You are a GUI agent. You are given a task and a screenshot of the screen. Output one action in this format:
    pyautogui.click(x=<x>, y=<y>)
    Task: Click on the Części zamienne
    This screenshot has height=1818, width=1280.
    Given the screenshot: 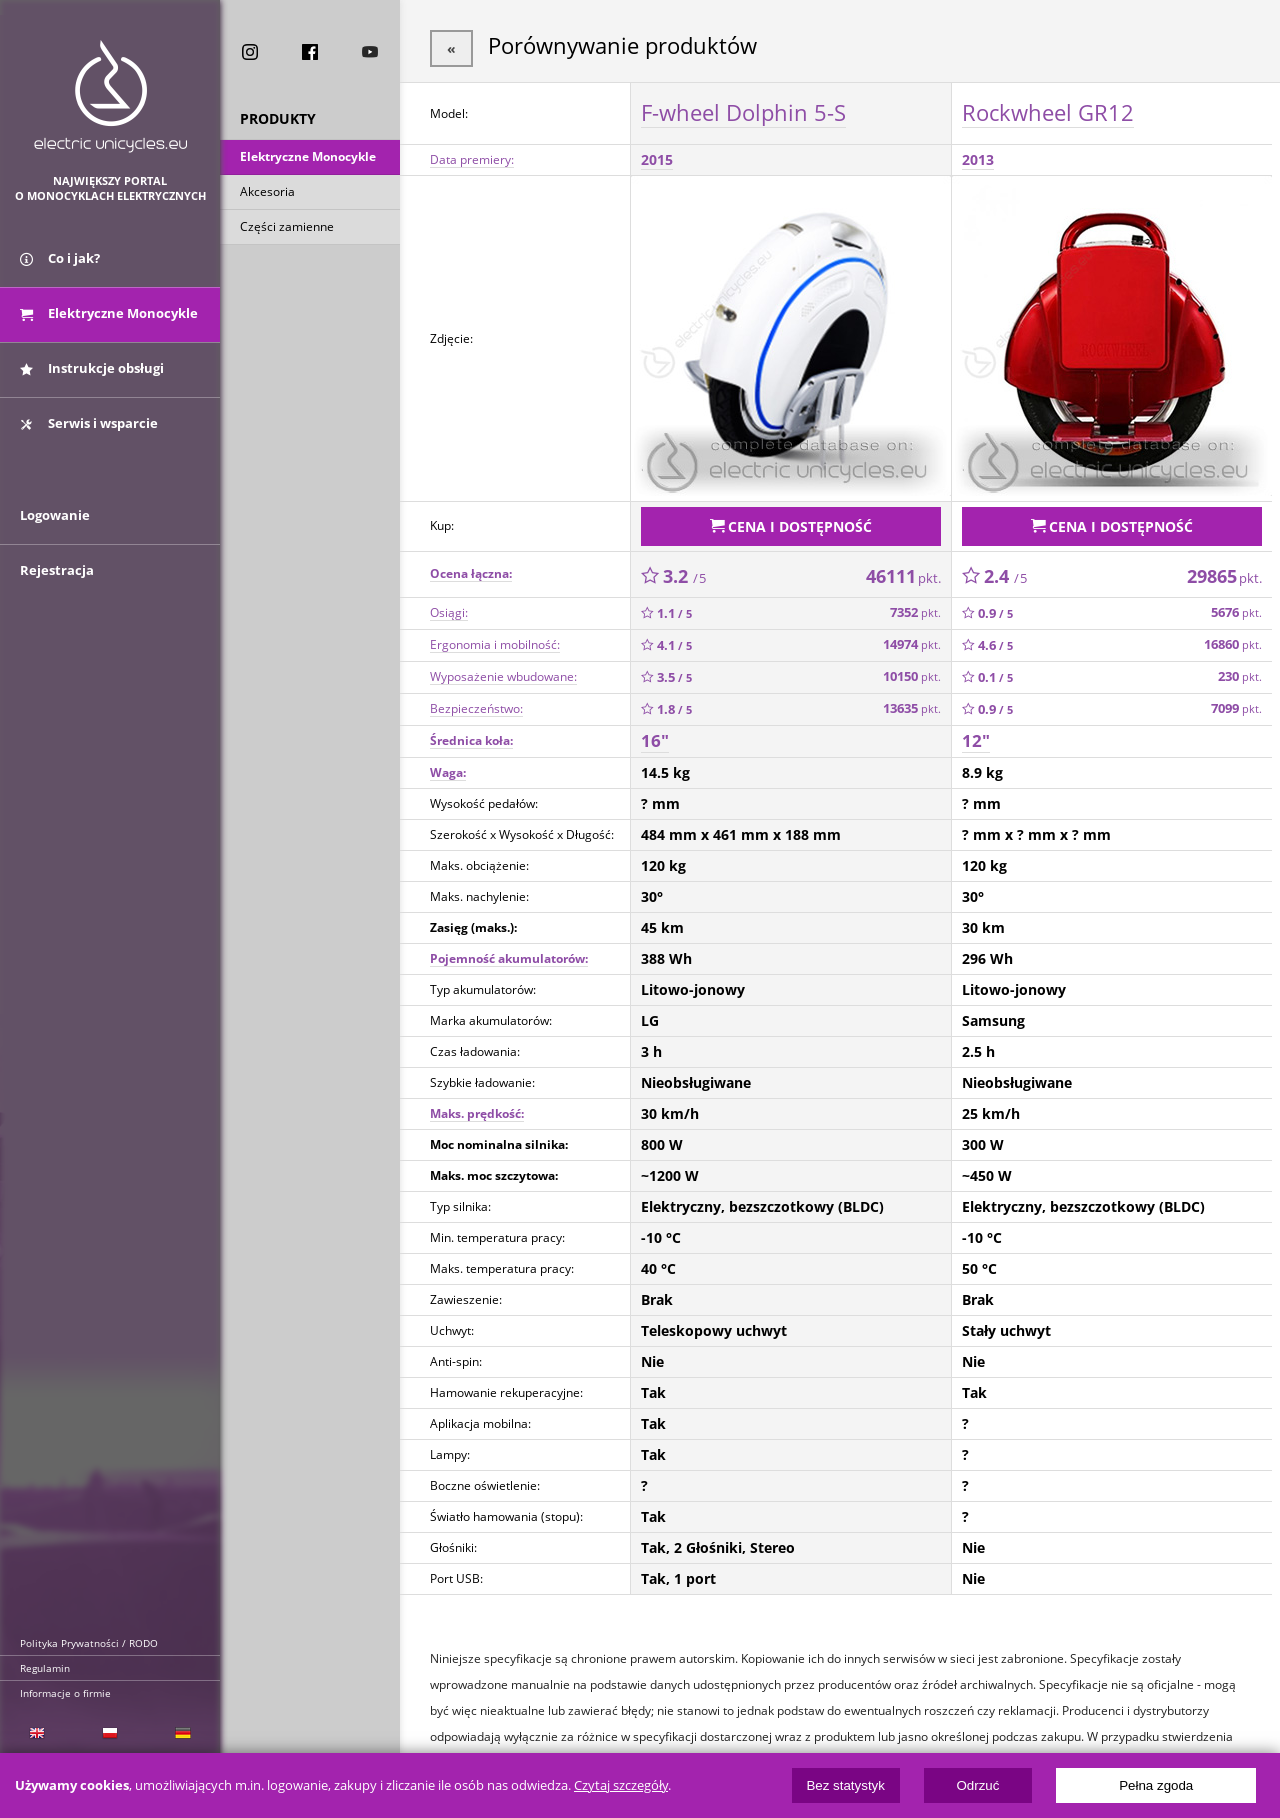 What is the action you would take?
    pyautogui.click(x=287, y=228)
    